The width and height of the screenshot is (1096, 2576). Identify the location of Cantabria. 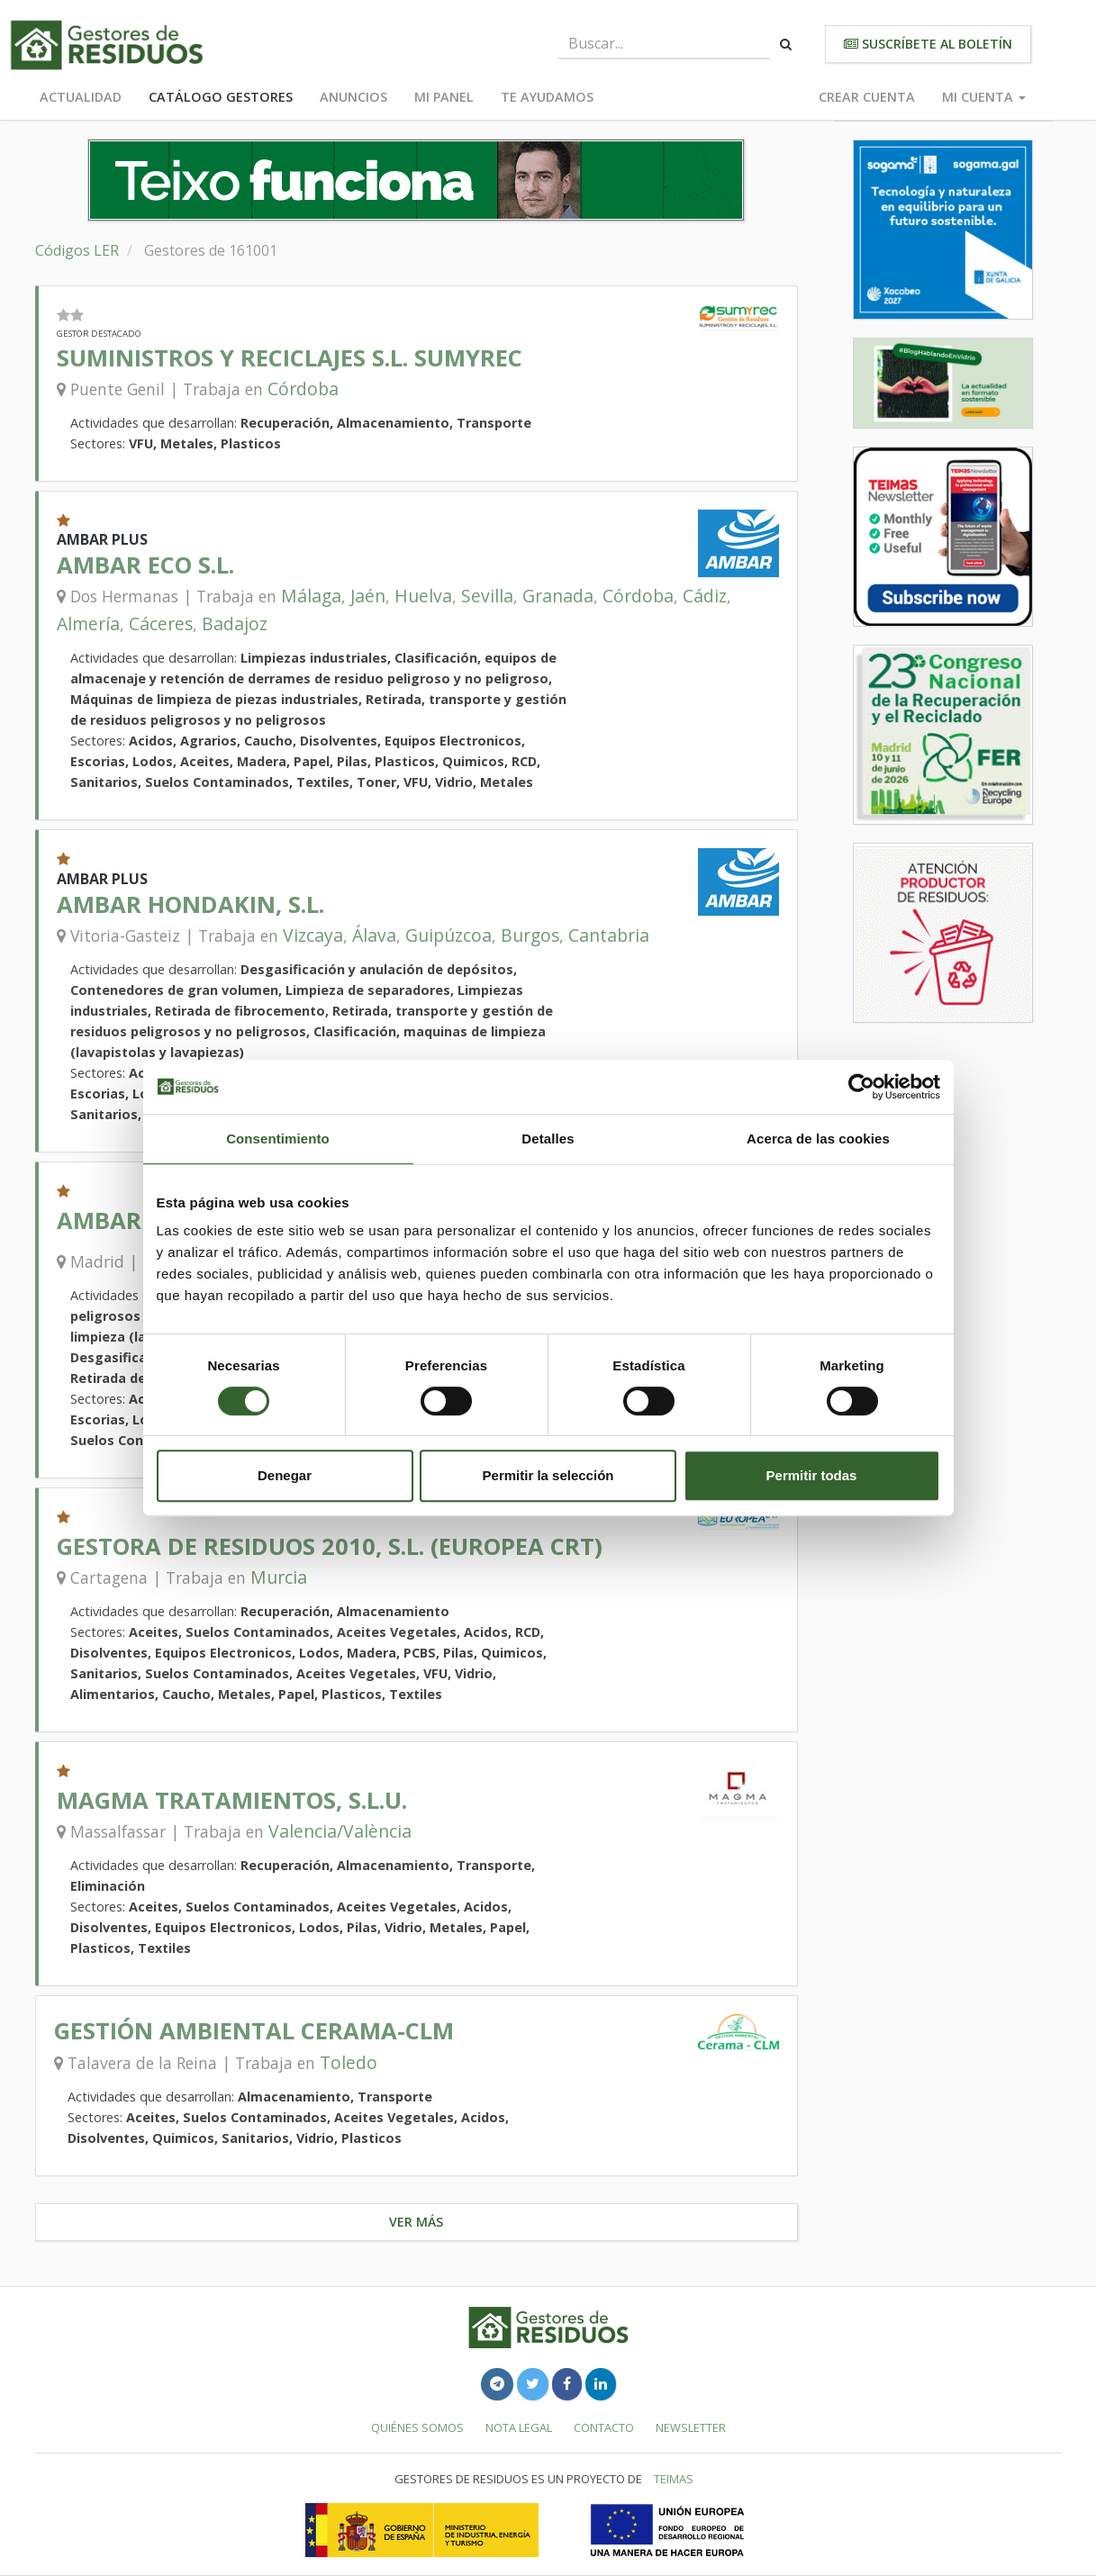
(608, 935).